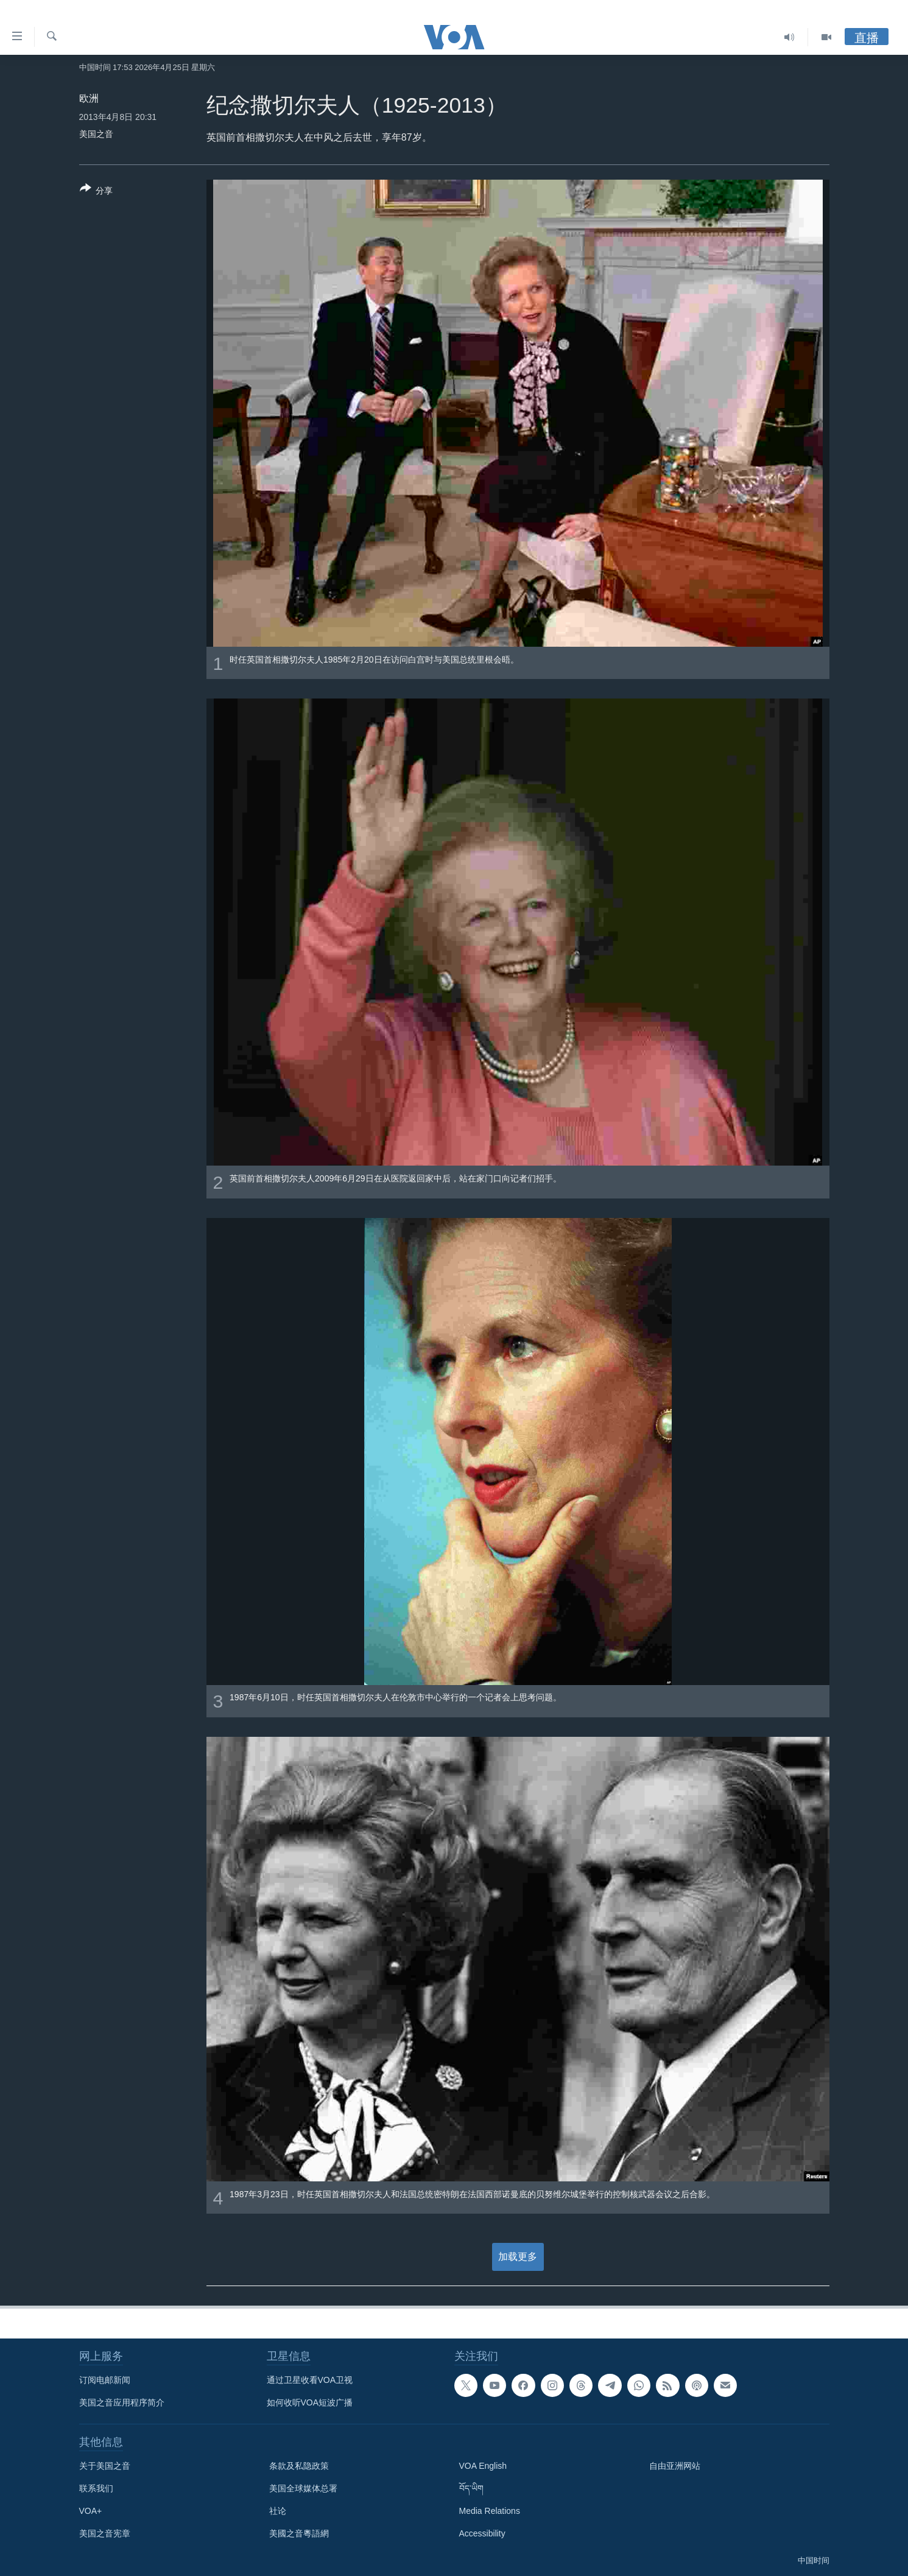  Describe the element at coordinates (674, 2466) in the screenshot. I see `自由亚洲网站` at that location.